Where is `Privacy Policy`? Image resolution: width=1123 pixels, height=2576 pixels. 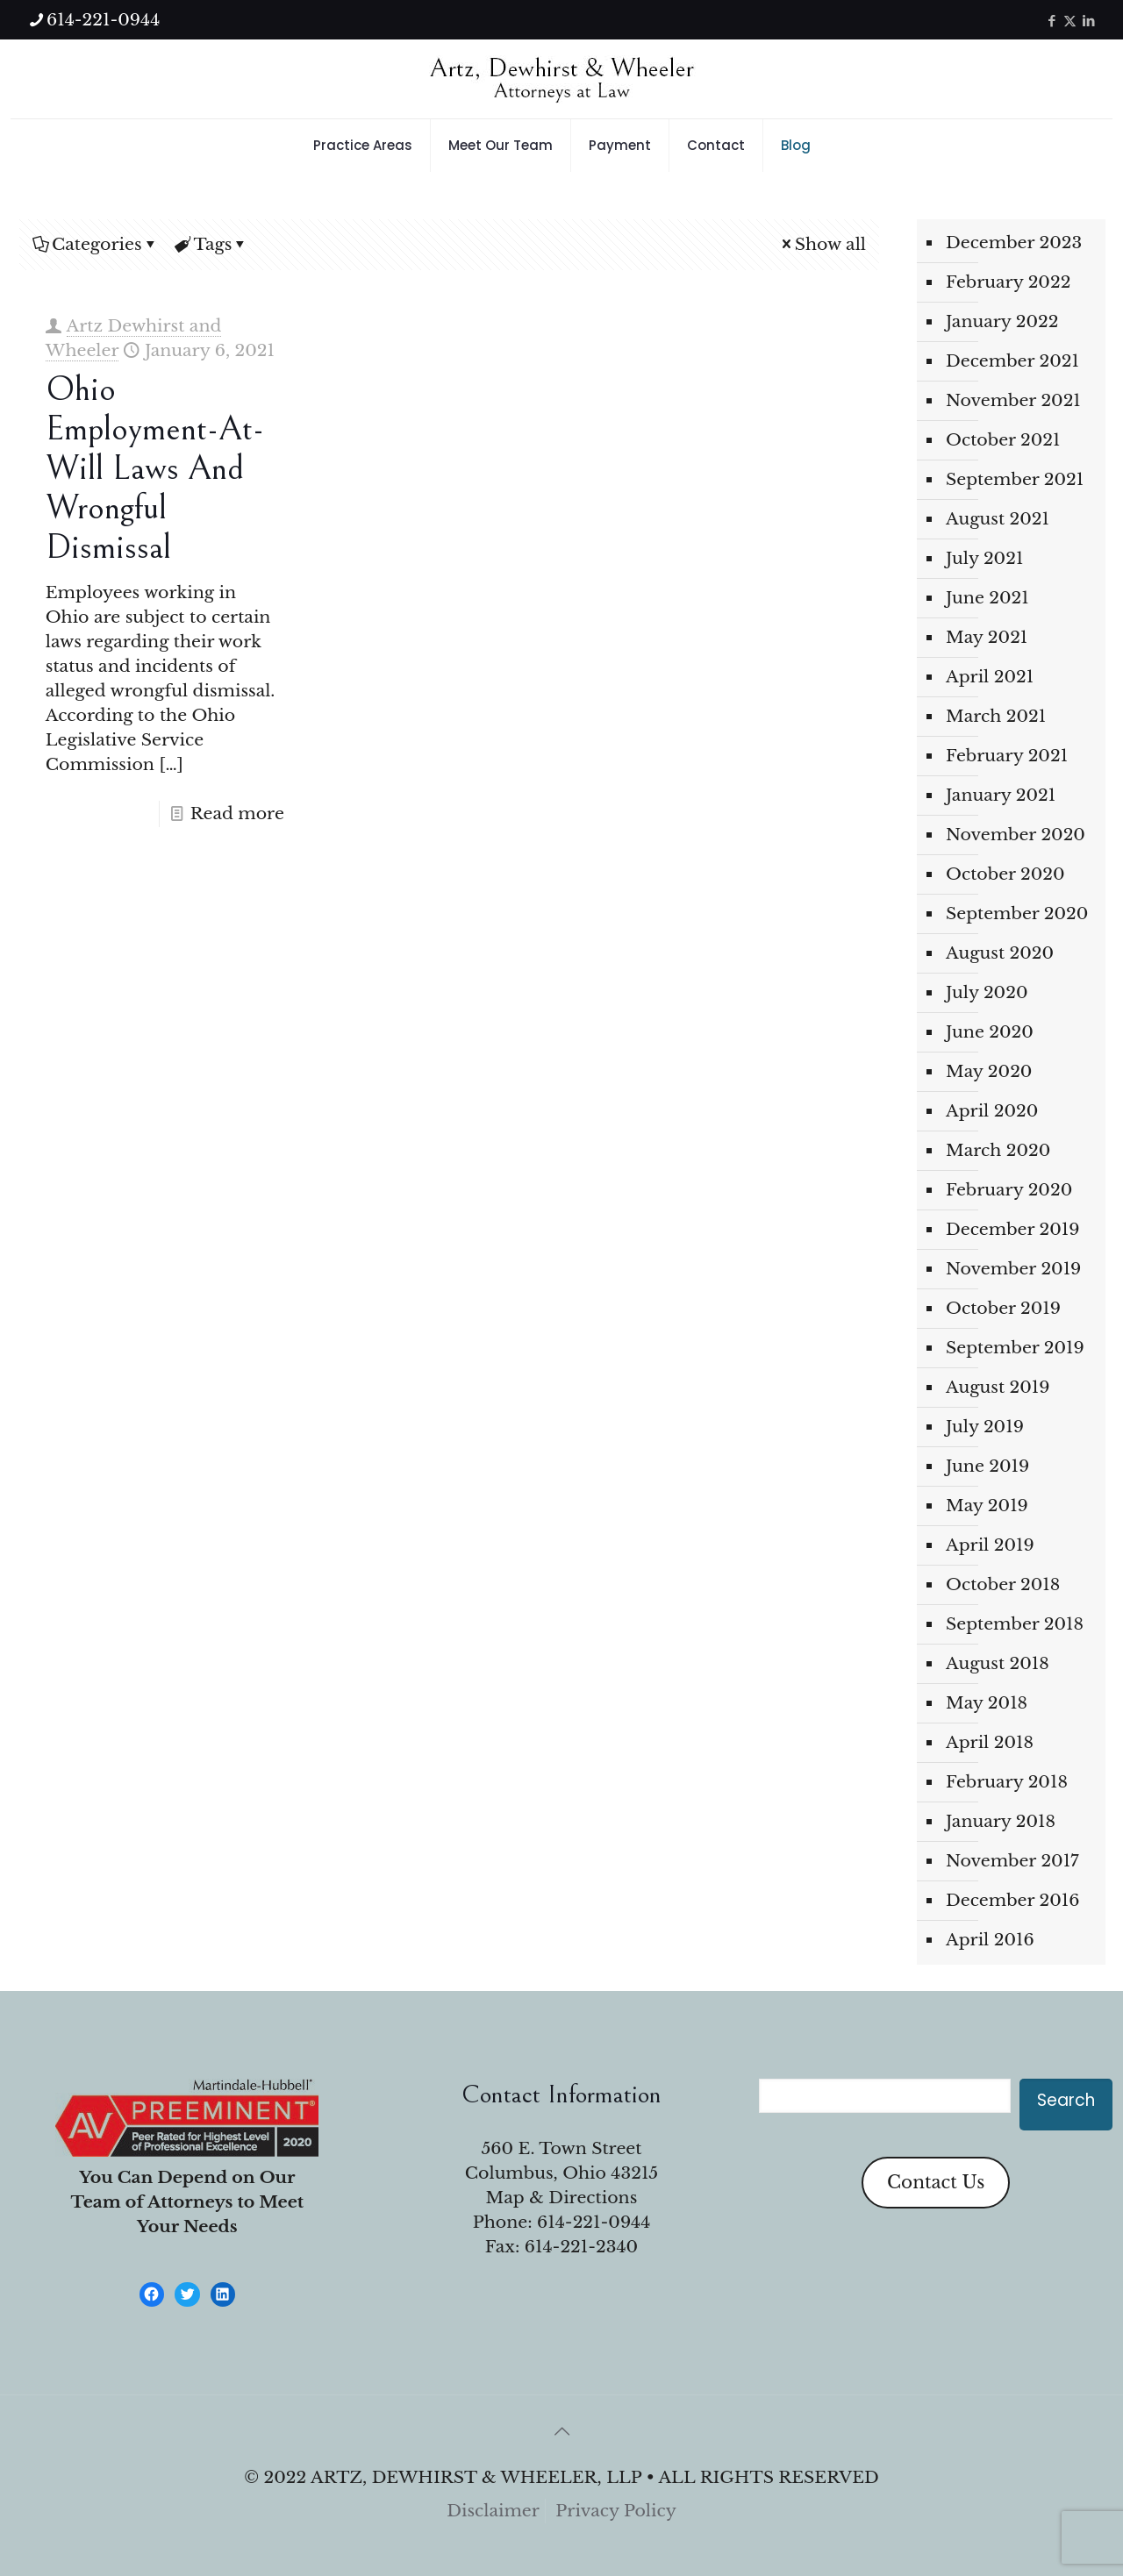 Privacy Policy is located at coordinates (615, 2511).